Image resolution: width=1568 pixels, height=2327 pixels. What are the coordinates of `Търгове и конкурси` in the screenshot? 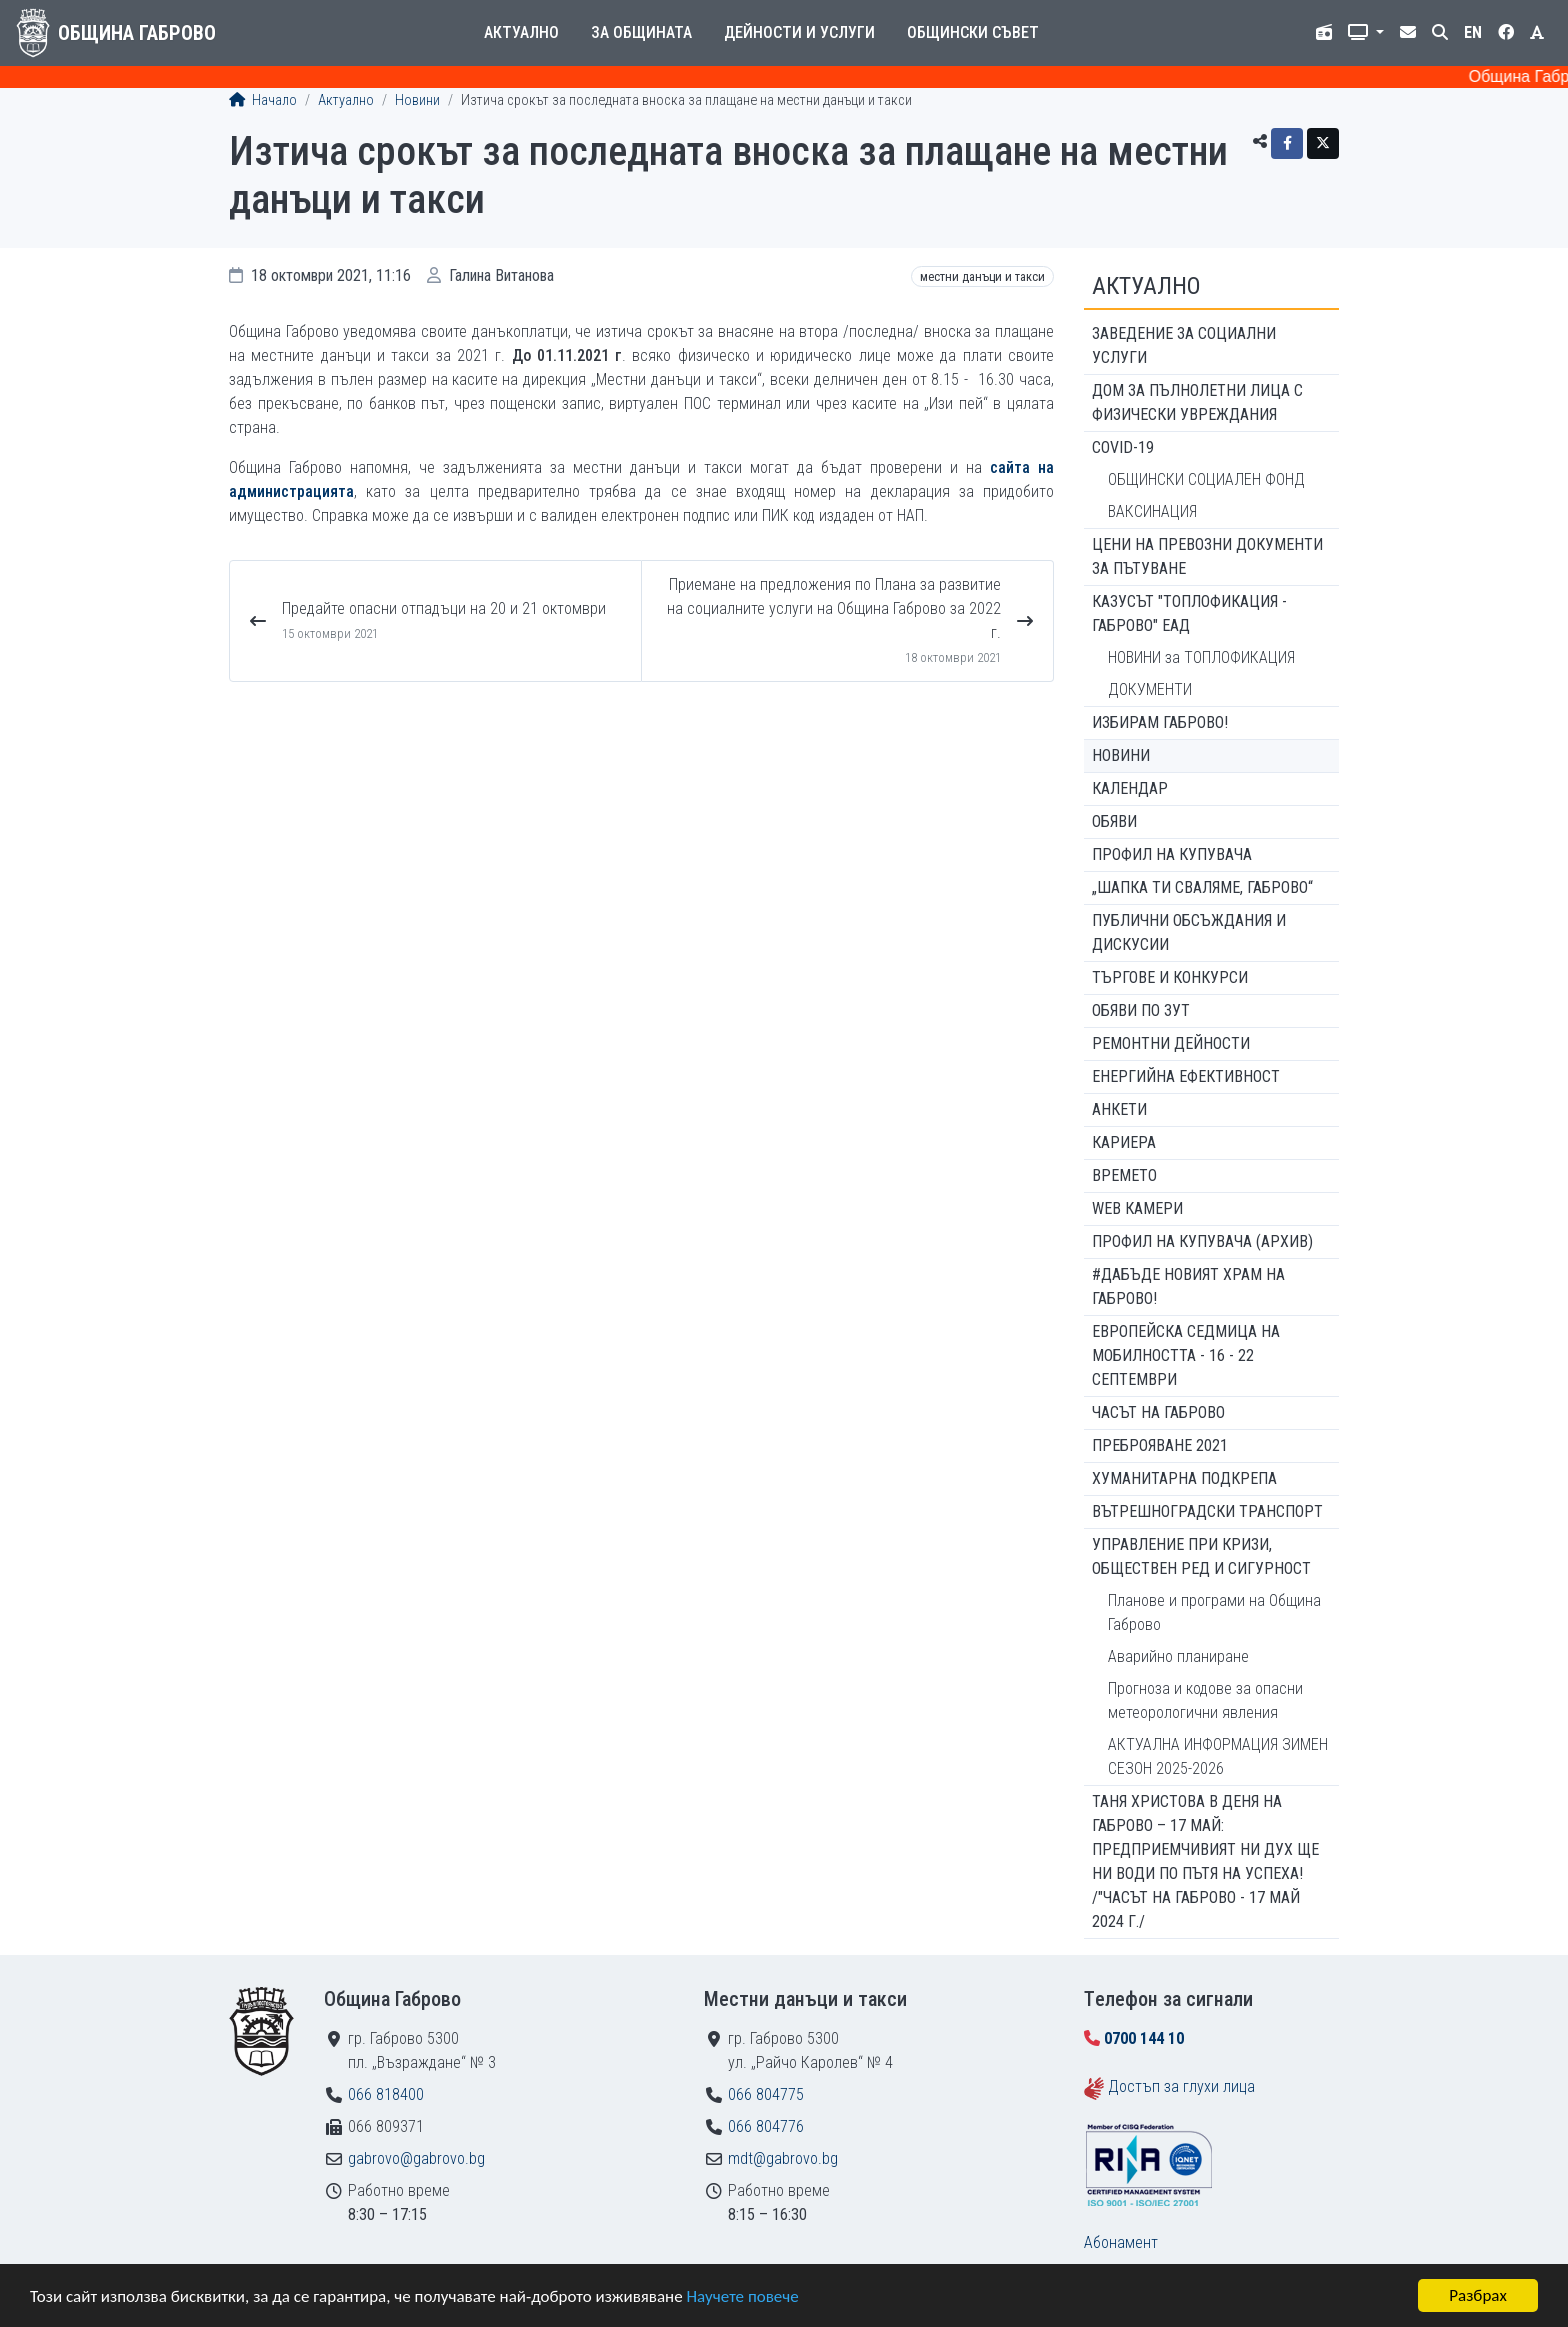 It's located at (1170, 977).